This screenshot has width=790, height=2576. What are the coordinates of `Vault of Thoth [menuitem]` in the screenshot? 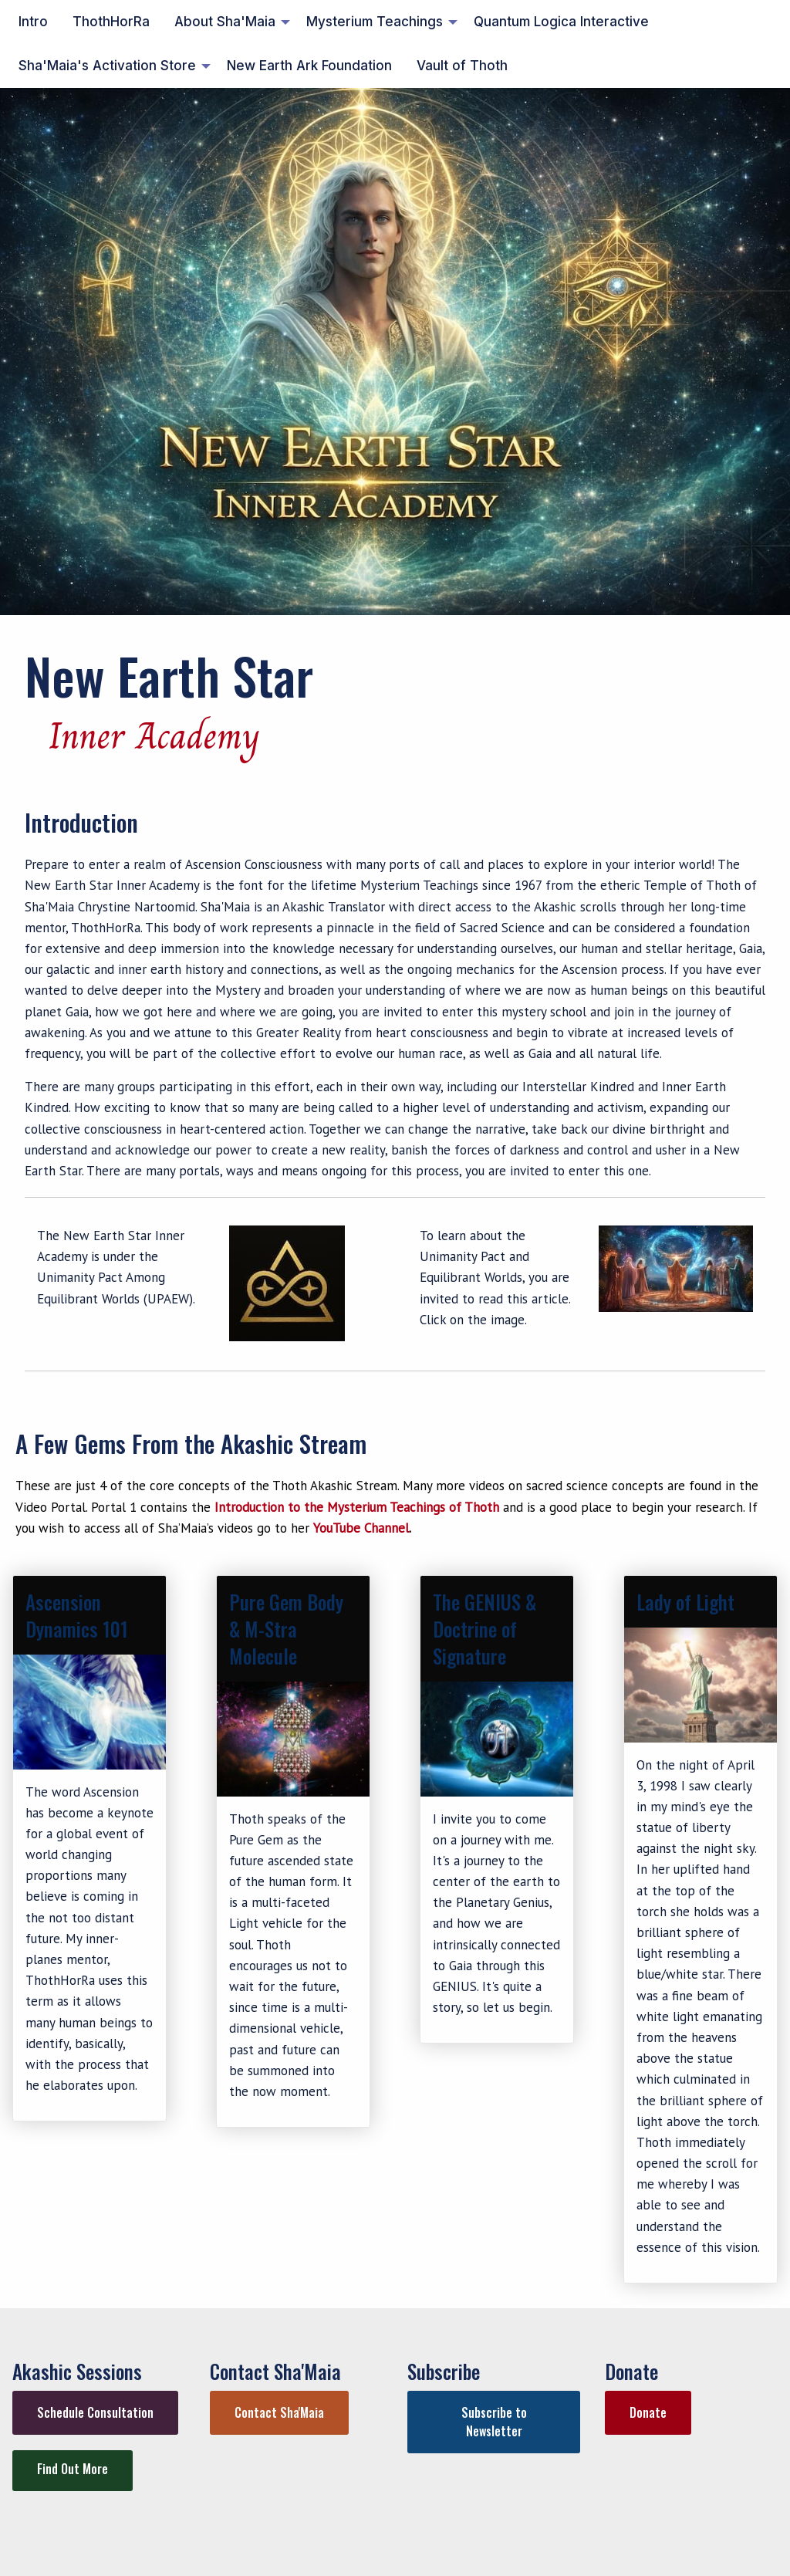 It's located at (462, 65).